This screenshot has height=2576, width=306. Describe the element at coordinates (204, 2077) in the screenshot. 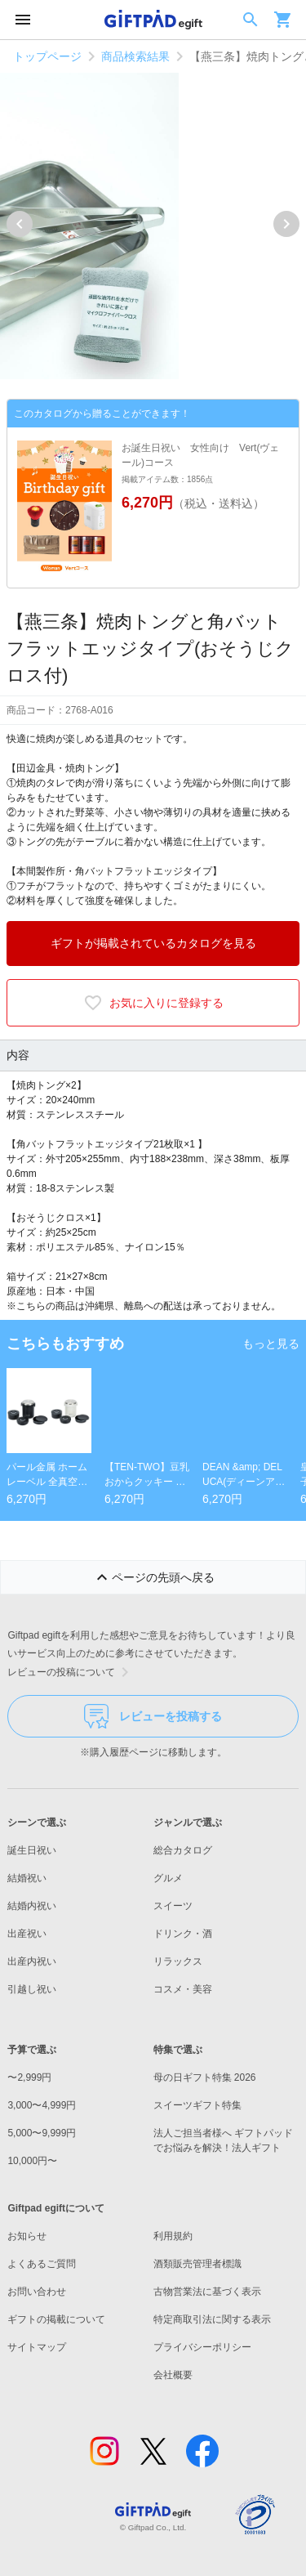

I see `母の日ギフト特集 2026` at that location.